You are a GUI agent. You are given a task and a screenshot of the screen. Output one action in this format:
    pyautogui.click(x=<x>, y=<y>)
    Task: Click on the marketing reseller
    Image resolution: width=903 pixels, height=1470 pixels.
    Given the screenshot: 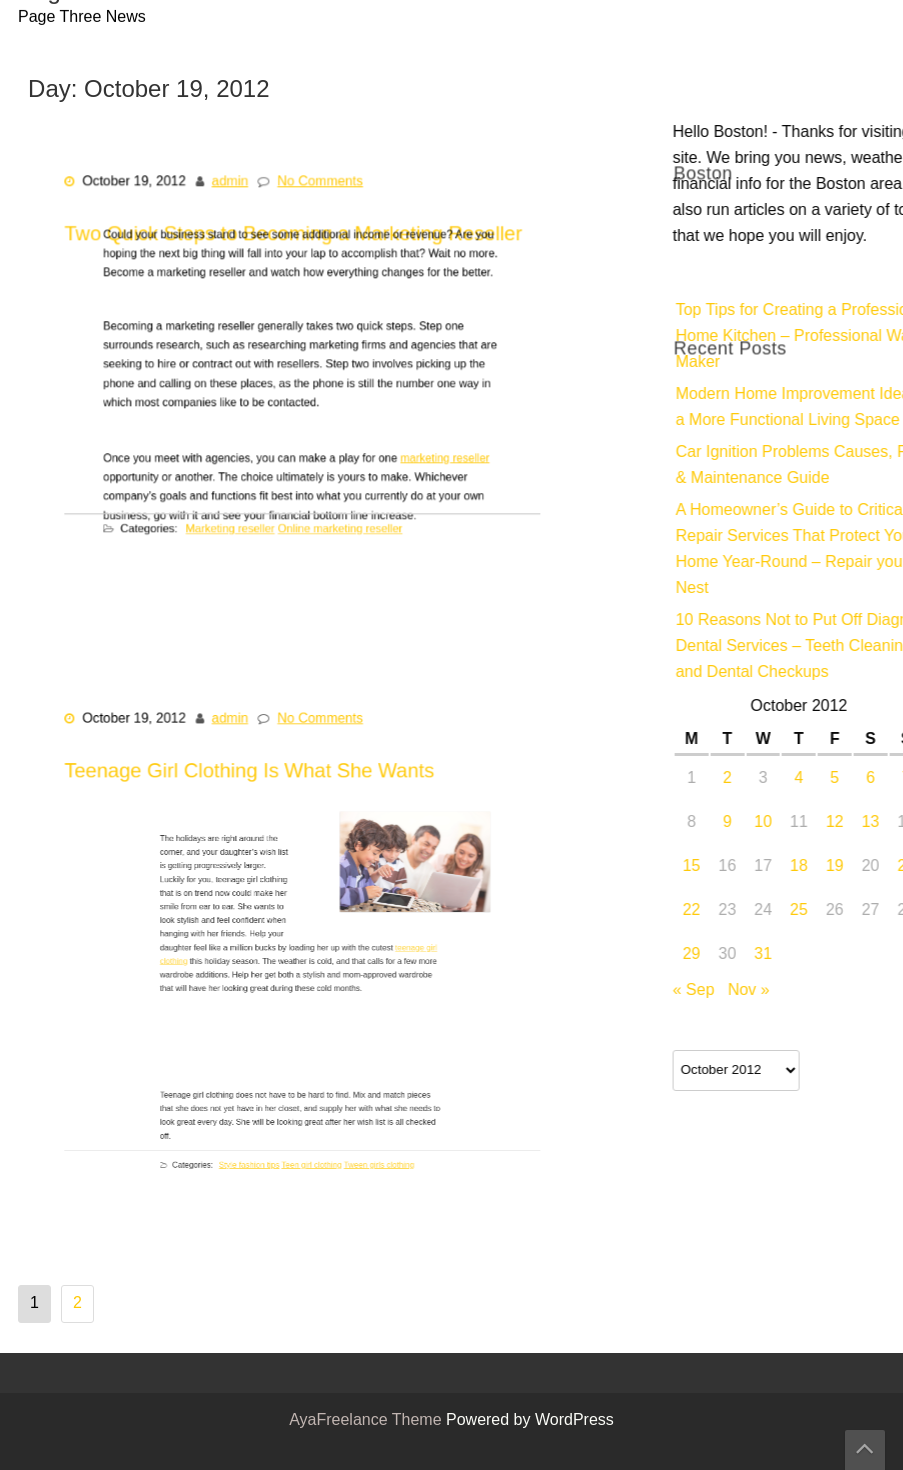 What is the action you would take?
    pyautogui.click(x=415, y=452)
    